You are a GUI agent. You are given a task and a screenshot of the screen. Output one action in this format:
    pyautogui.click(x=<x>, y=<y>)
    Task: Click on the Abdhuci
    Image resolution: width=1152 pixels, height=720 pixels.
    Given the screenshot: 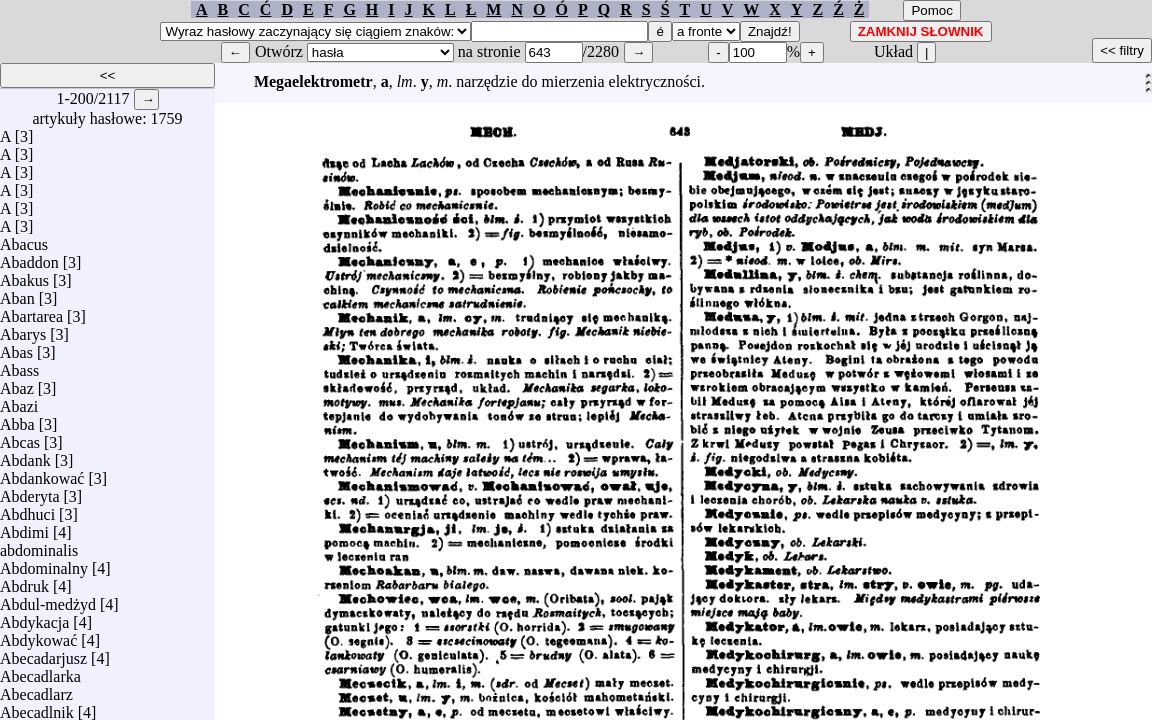 What is the action you would take?
    pyautogui.click(x=27, y=509)
    